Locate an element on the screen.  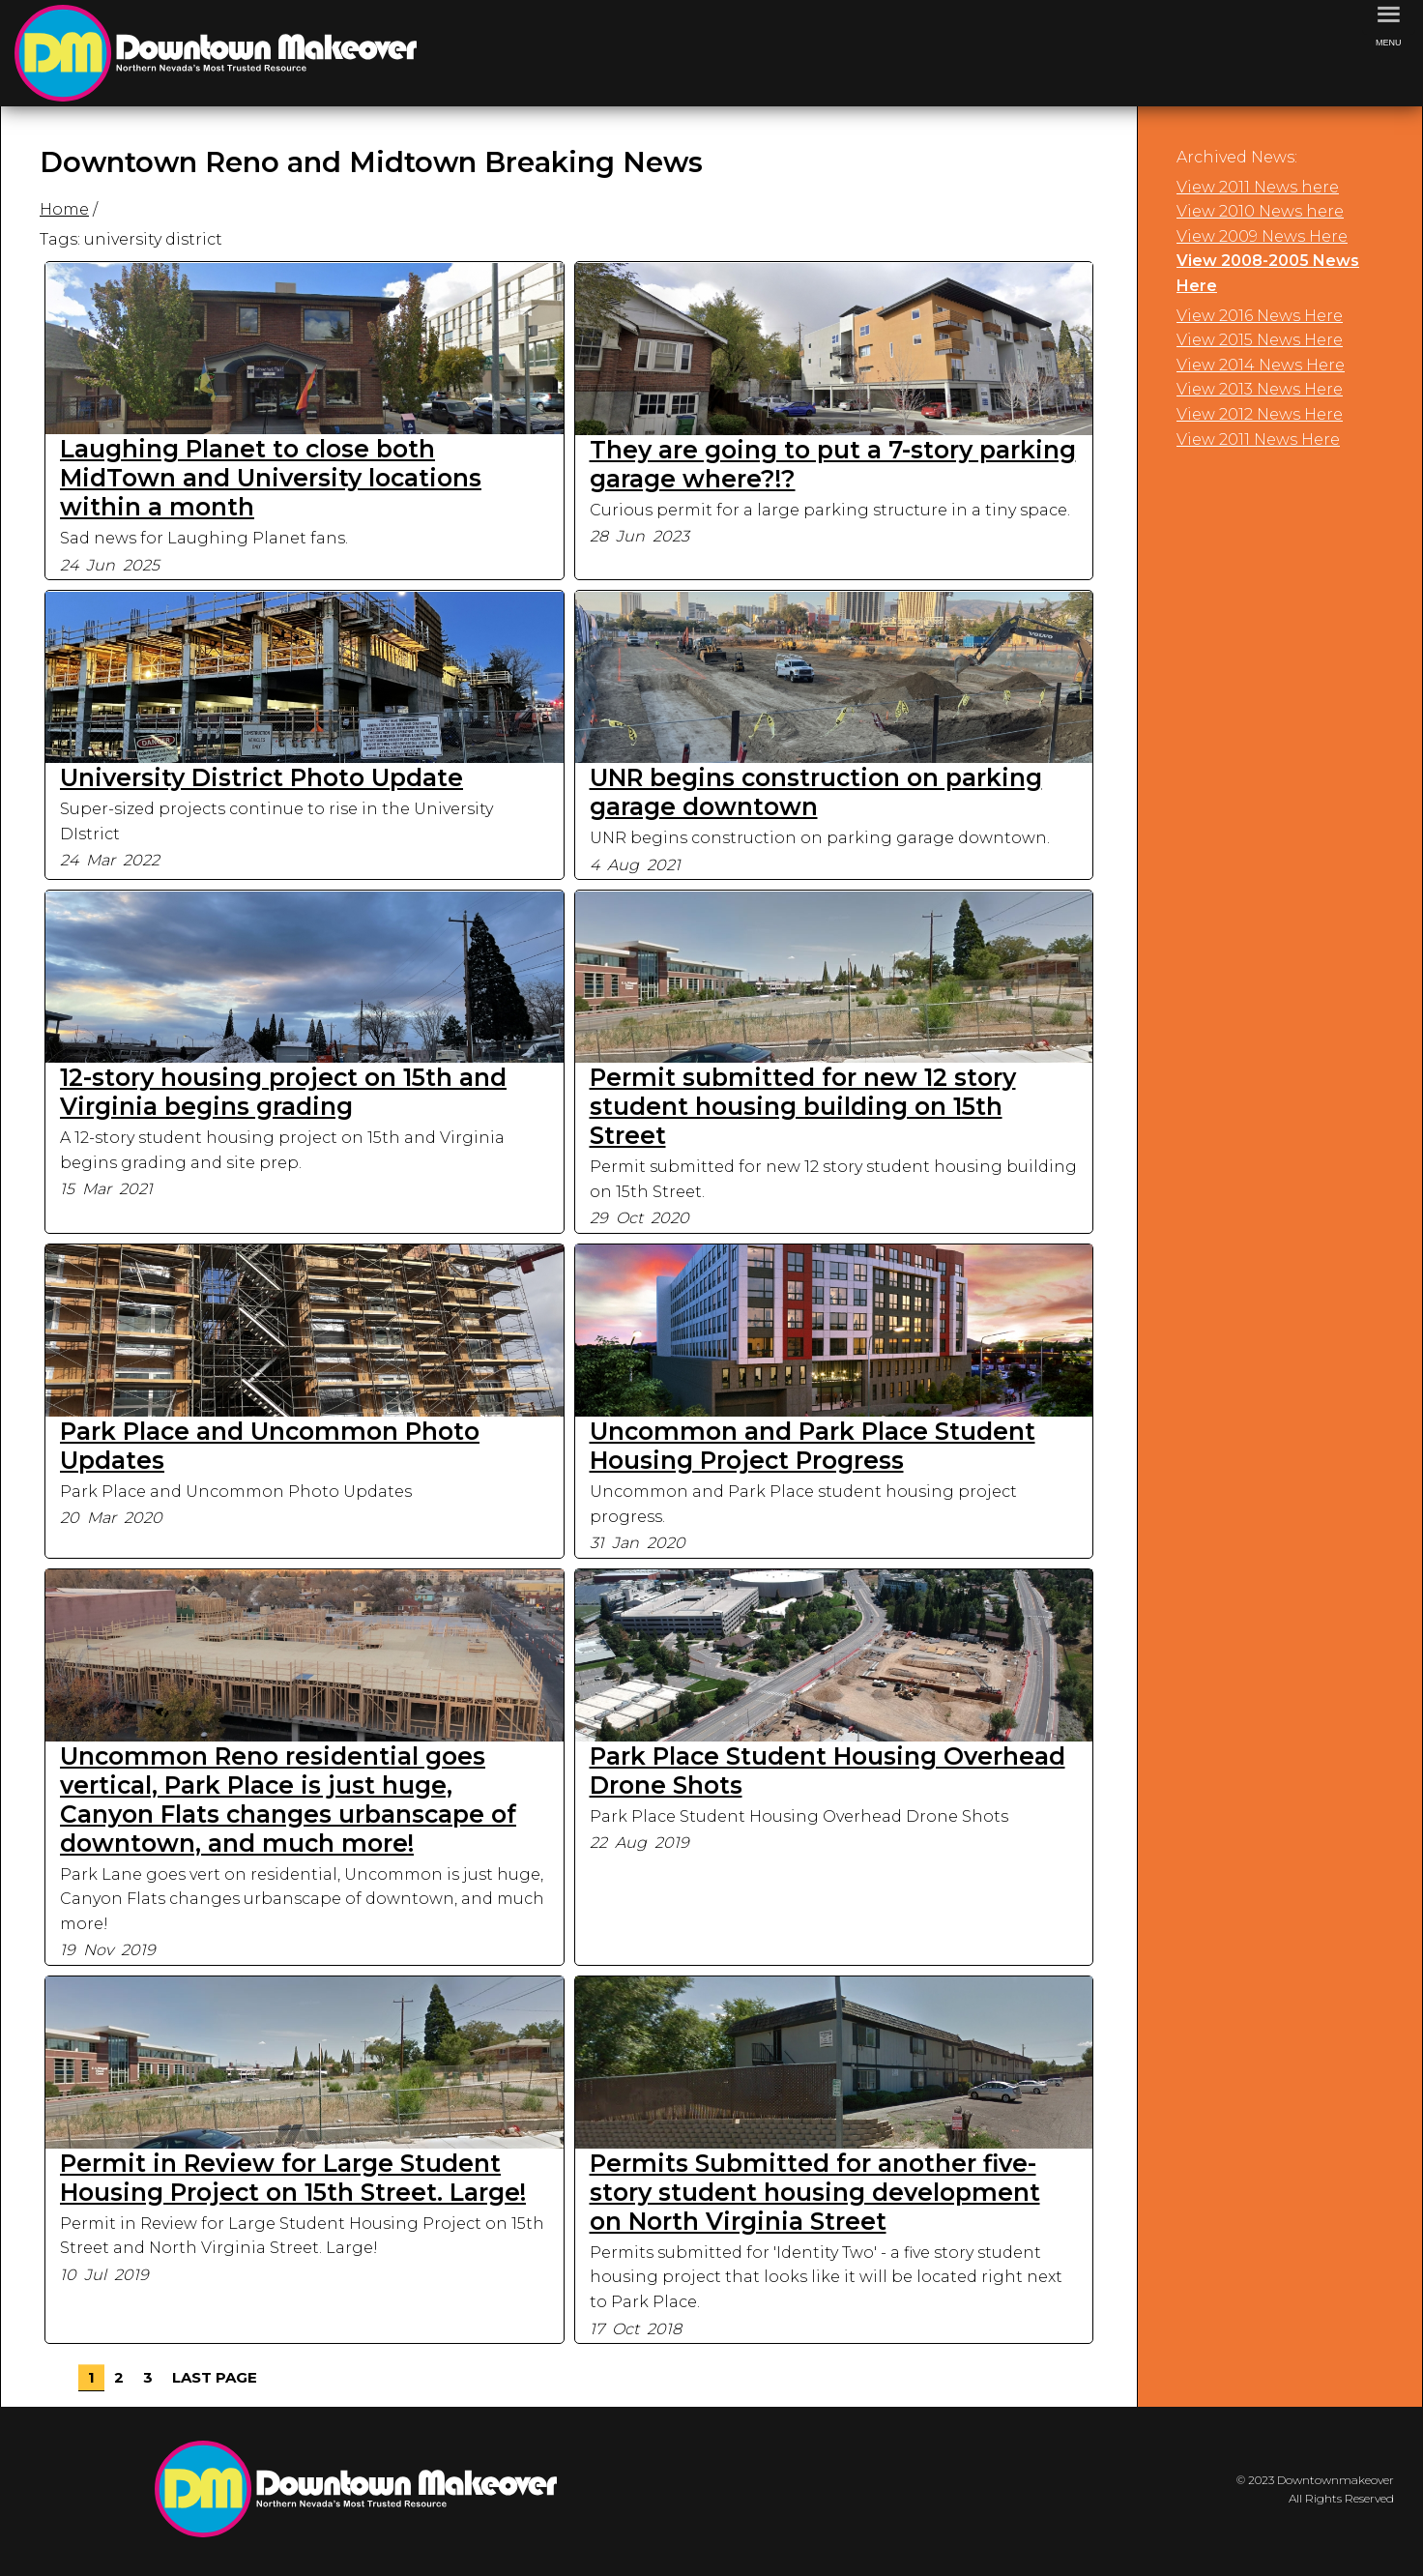
View 2016 News Here is located at coordinates (1259, 316).